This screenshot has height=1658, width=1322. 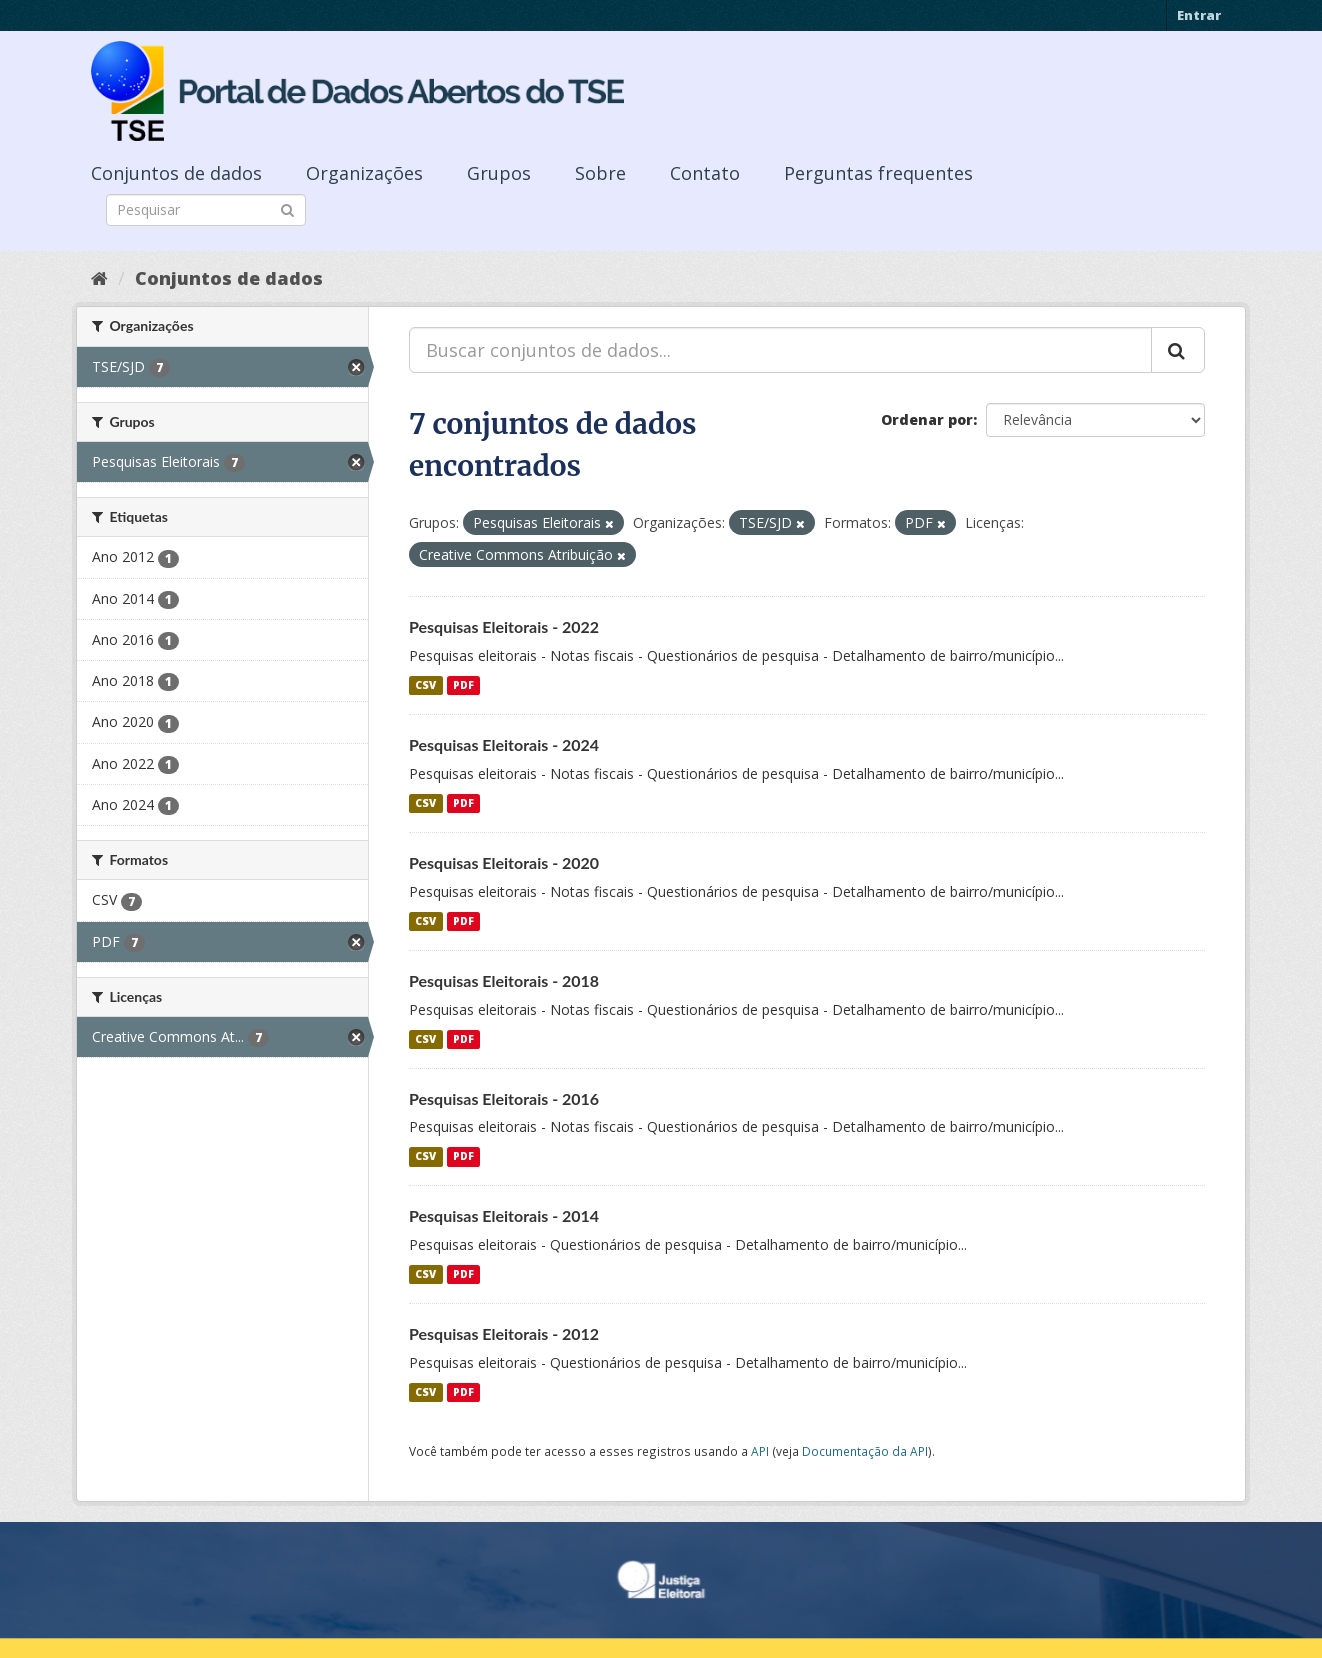 I want to click on Organizações, so click(x=364, y=173).